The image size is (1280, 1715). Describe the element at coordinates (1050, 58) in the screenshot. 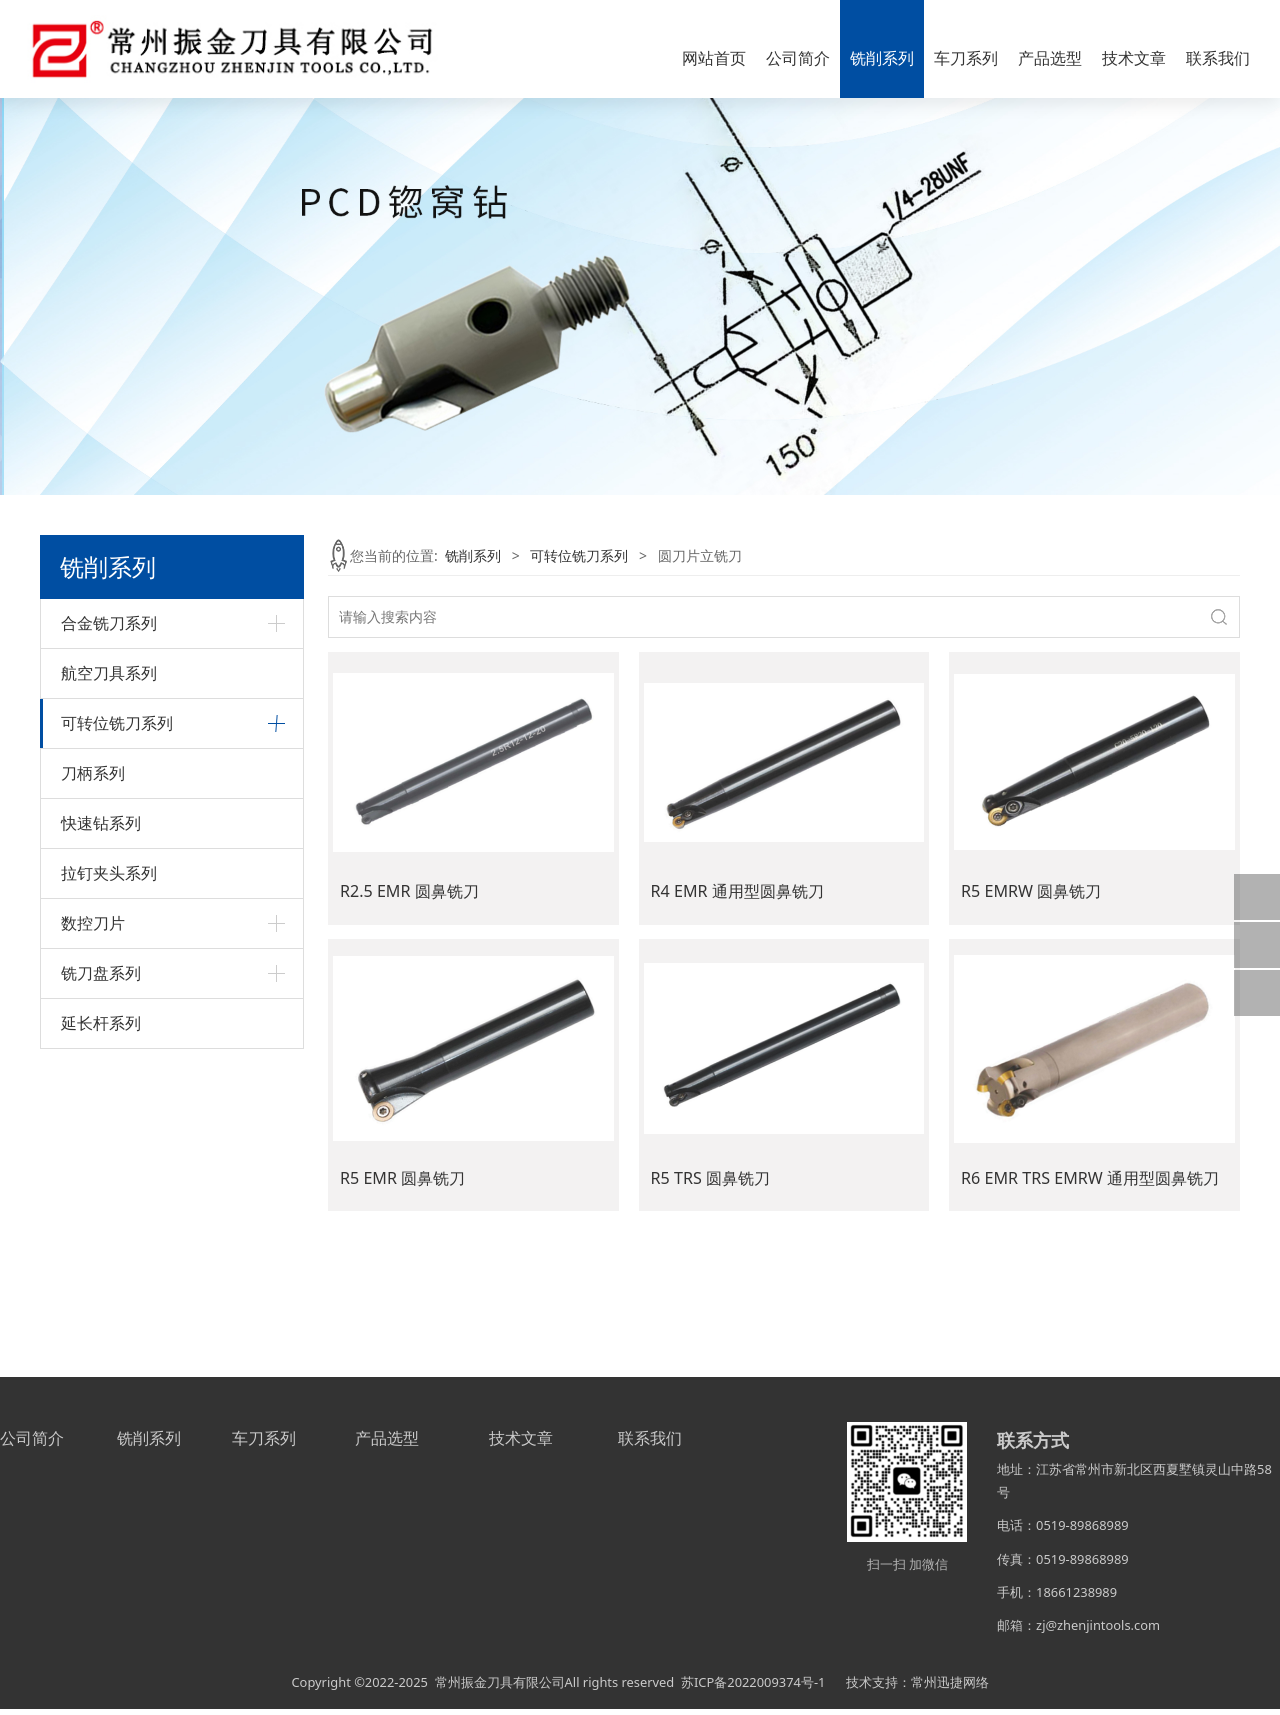

I see `产品选型` at that location.